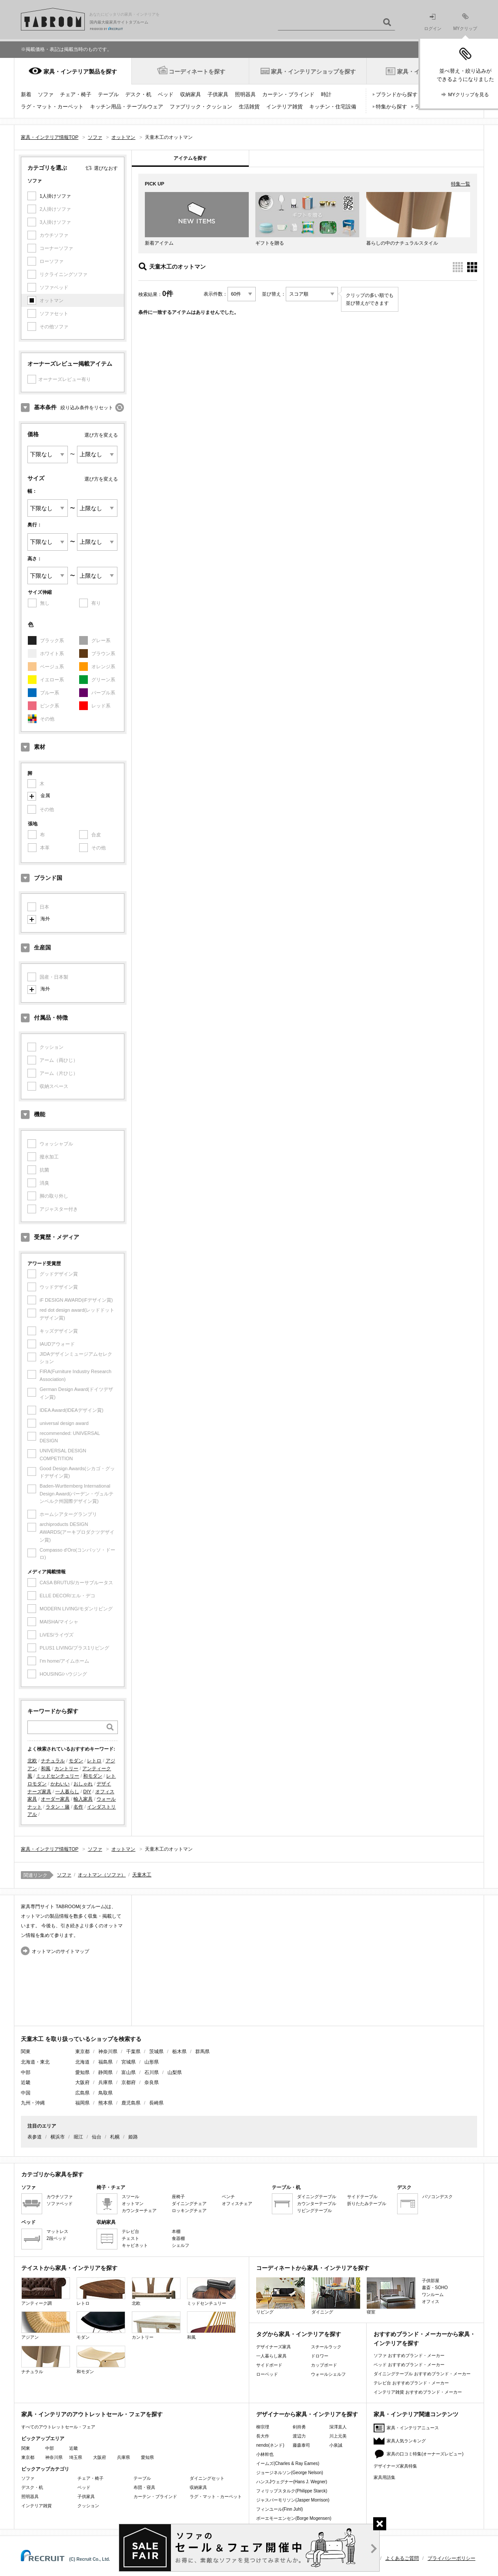  What do you see at coordinates (26, 94) in the screenshot?
I see `新着` at bounding box center [26, 94].